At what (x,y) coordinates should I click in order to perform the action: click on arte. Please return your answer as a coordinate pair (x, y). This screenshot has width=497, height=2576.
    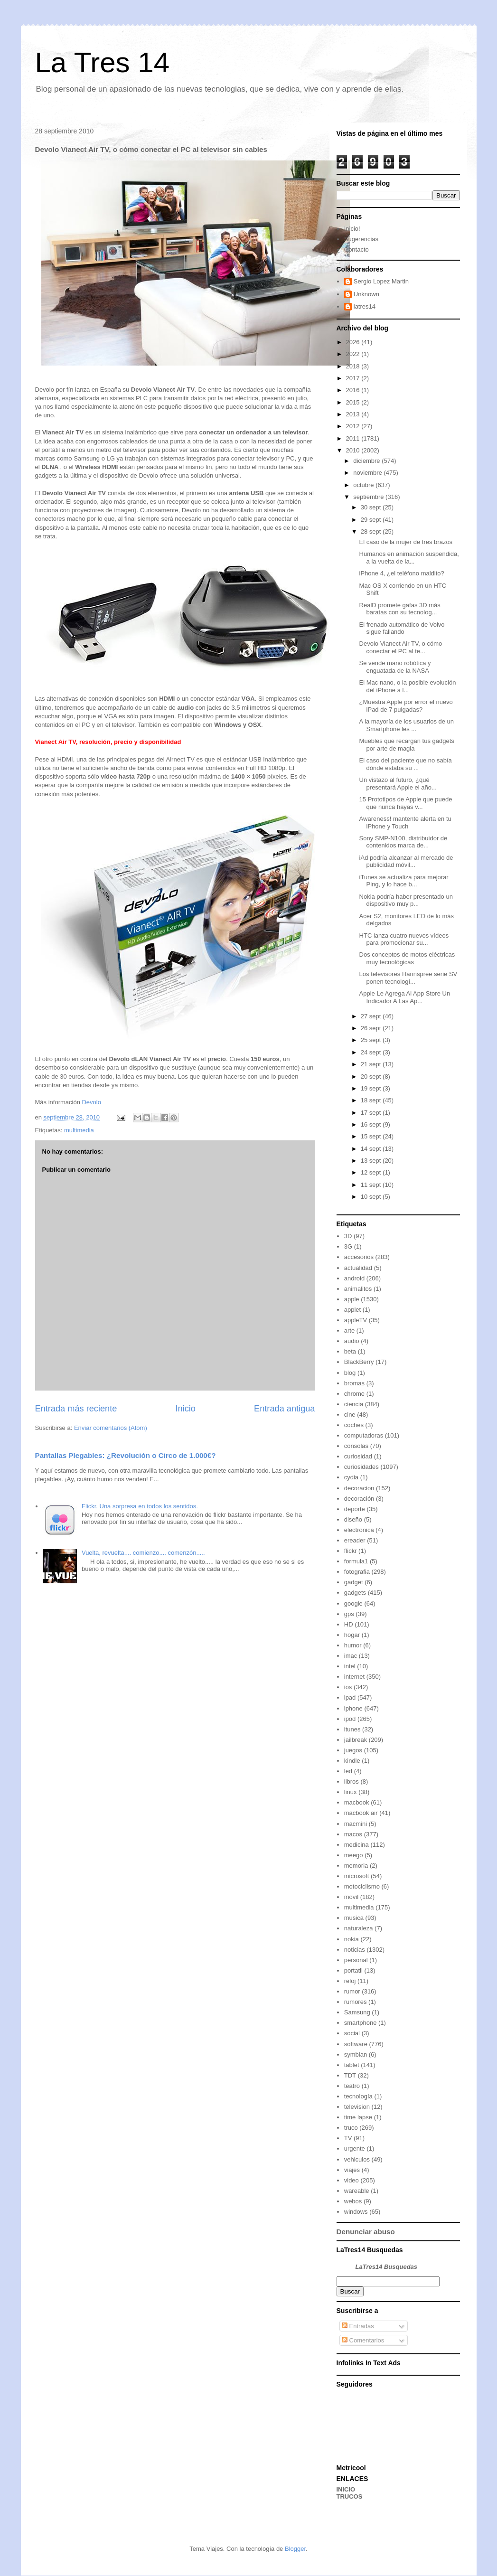
    Looking at the image, I should click on (349, 1330).